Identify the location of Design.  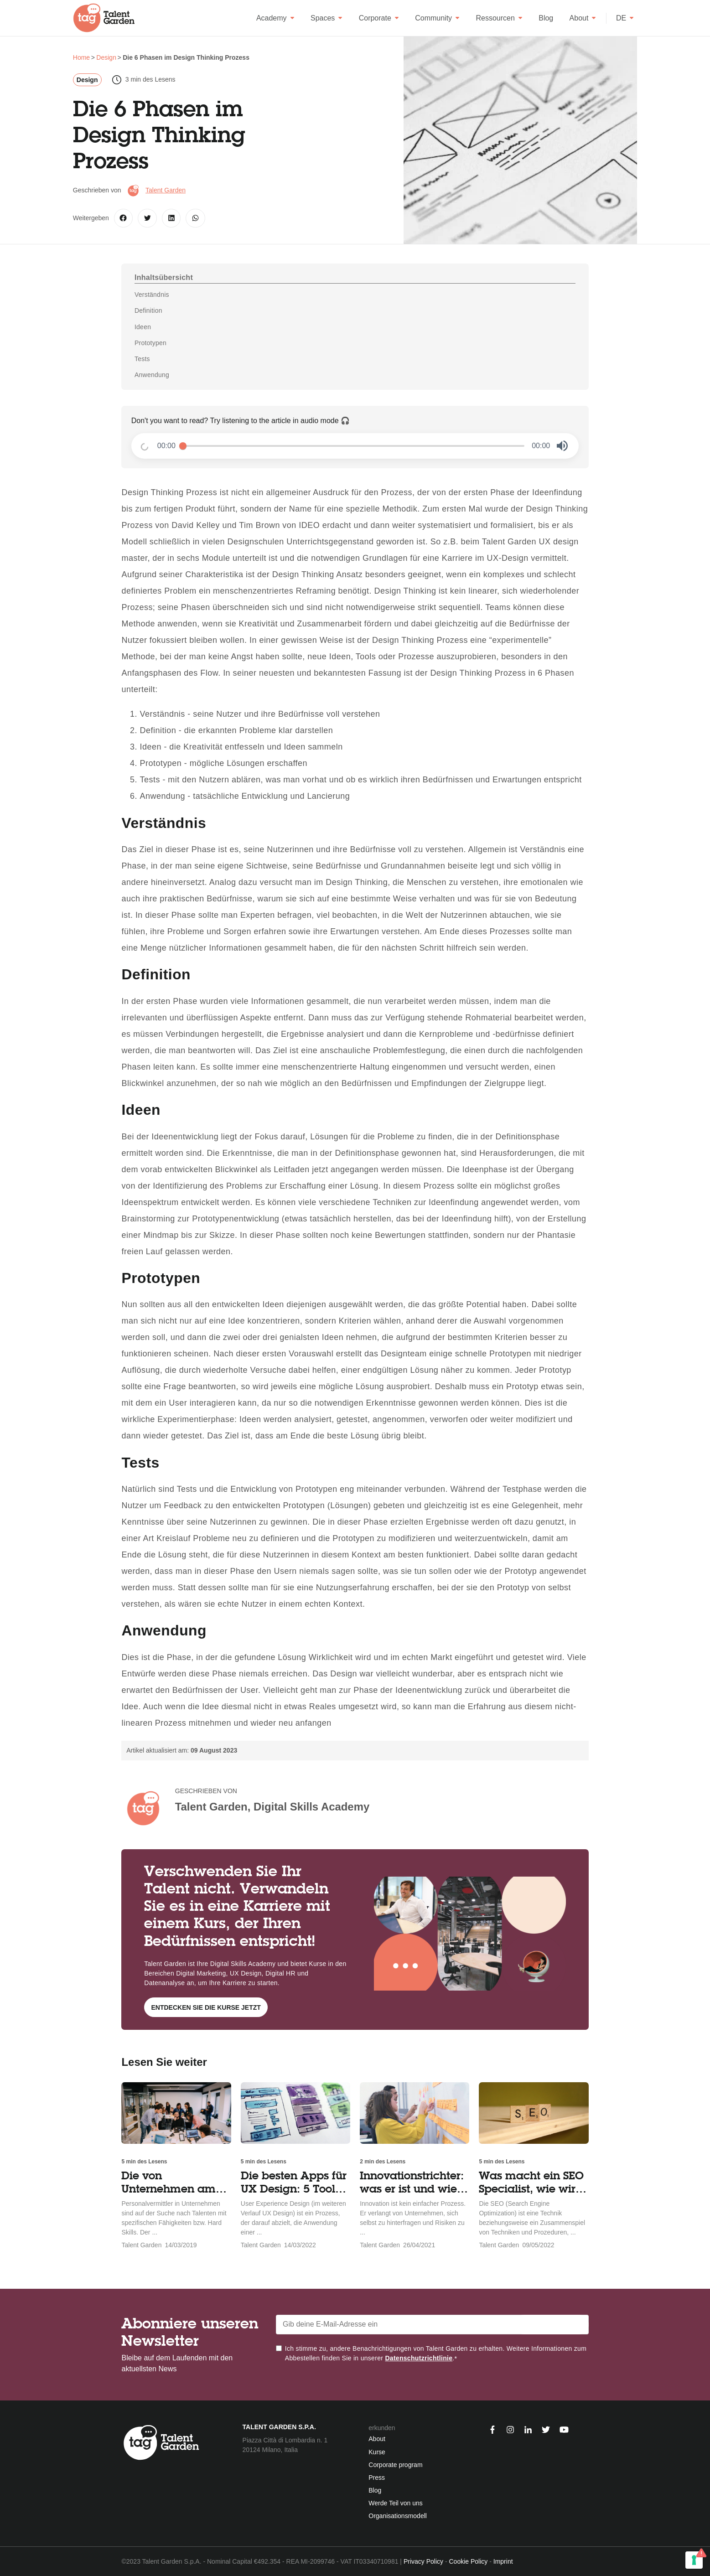
(87, 79).